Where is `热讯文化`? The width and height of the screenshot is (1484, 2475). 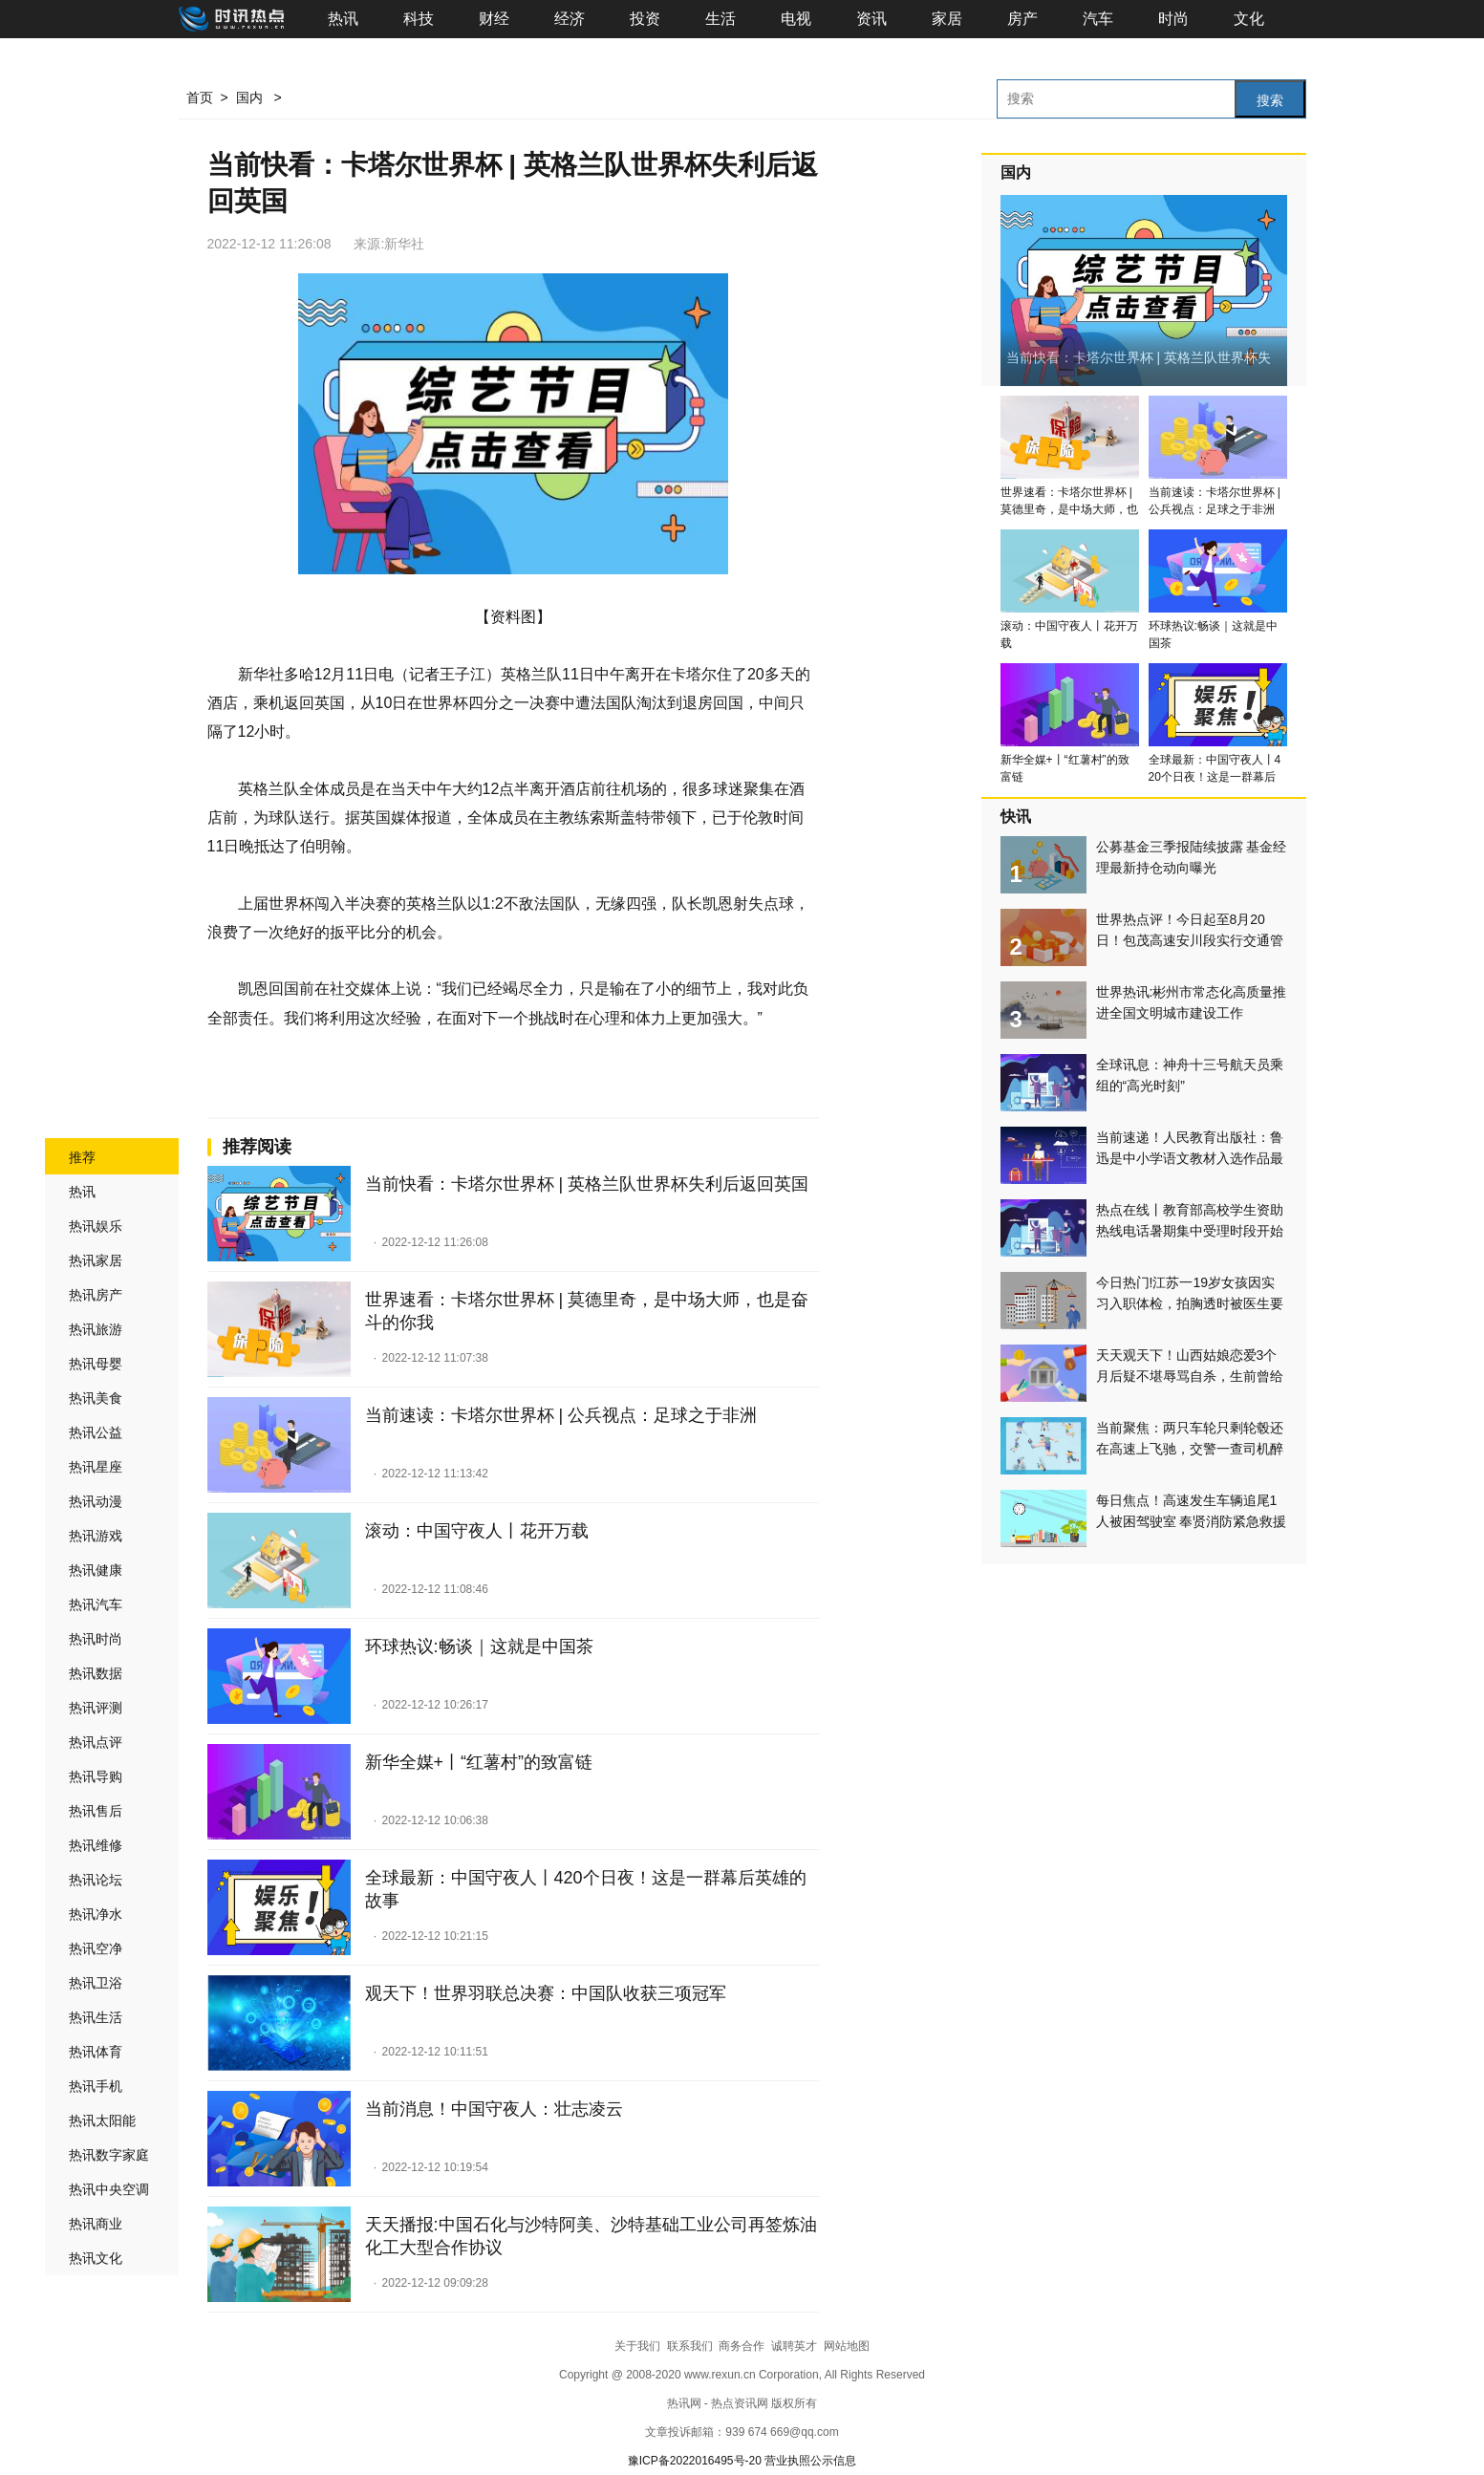
热讯文化 is located at coordinates (95, 2258).